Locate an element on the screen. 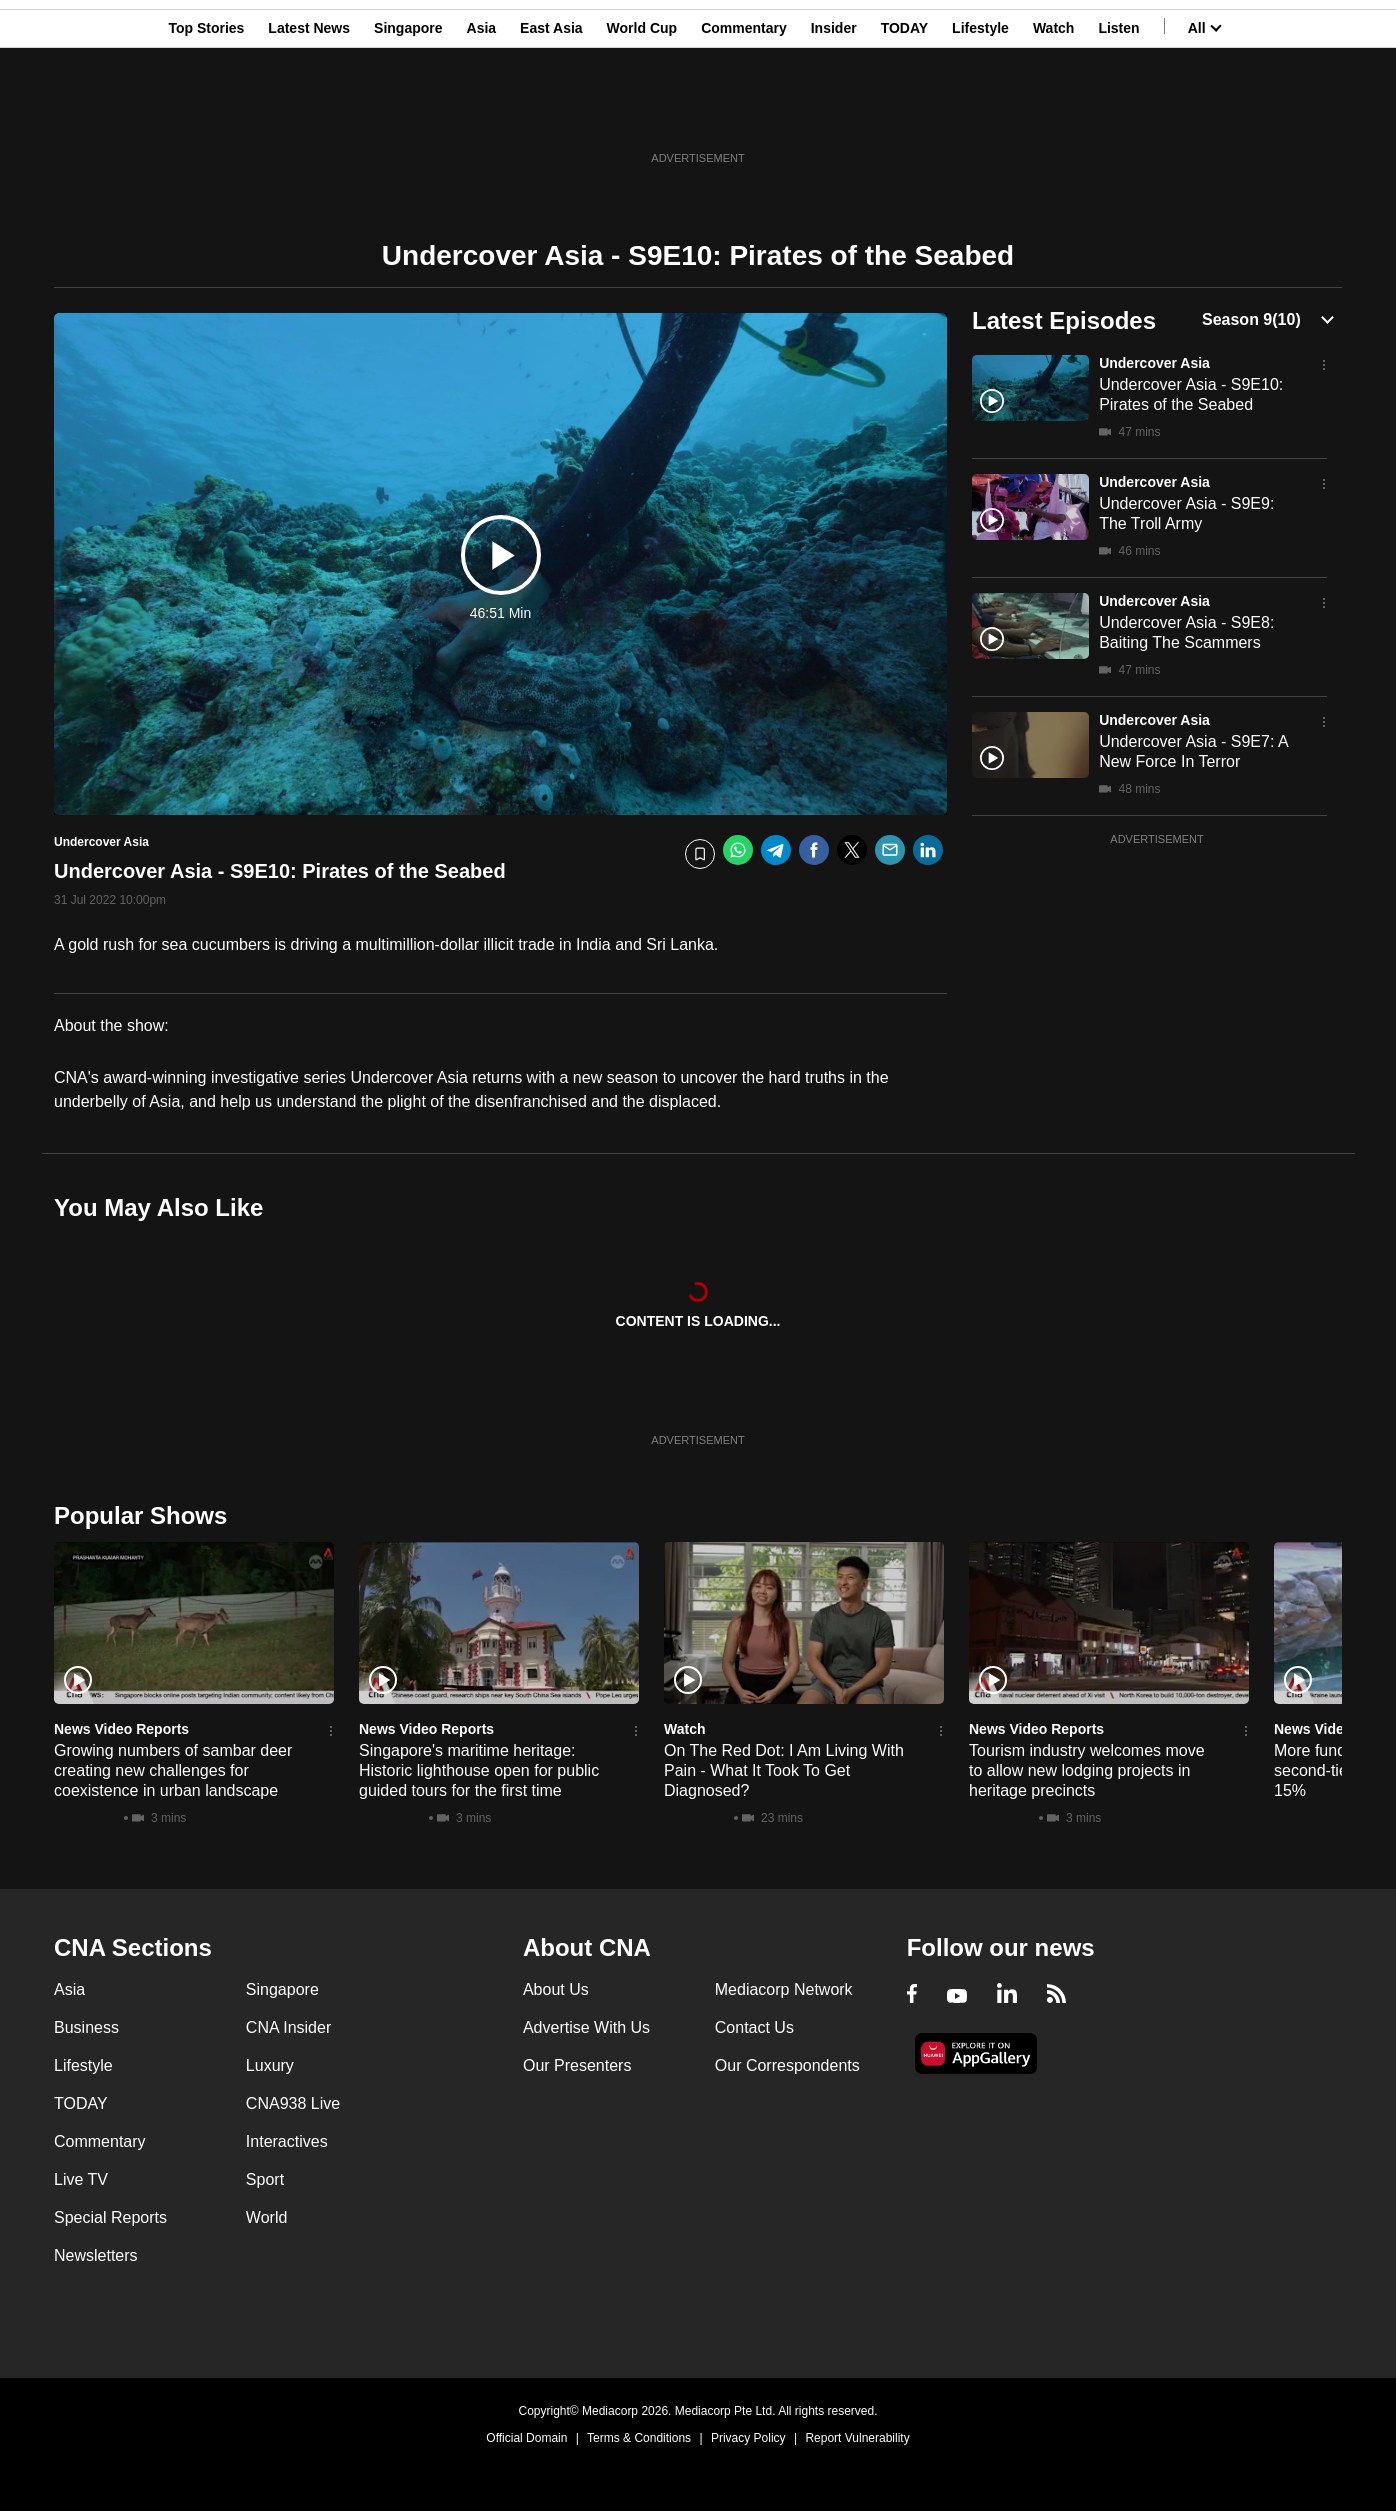 The image size is (1396, 2511). Tourism industry welcomes move to allow new lodging projects in heritage precincts is located at coordinates (1087, 1770).